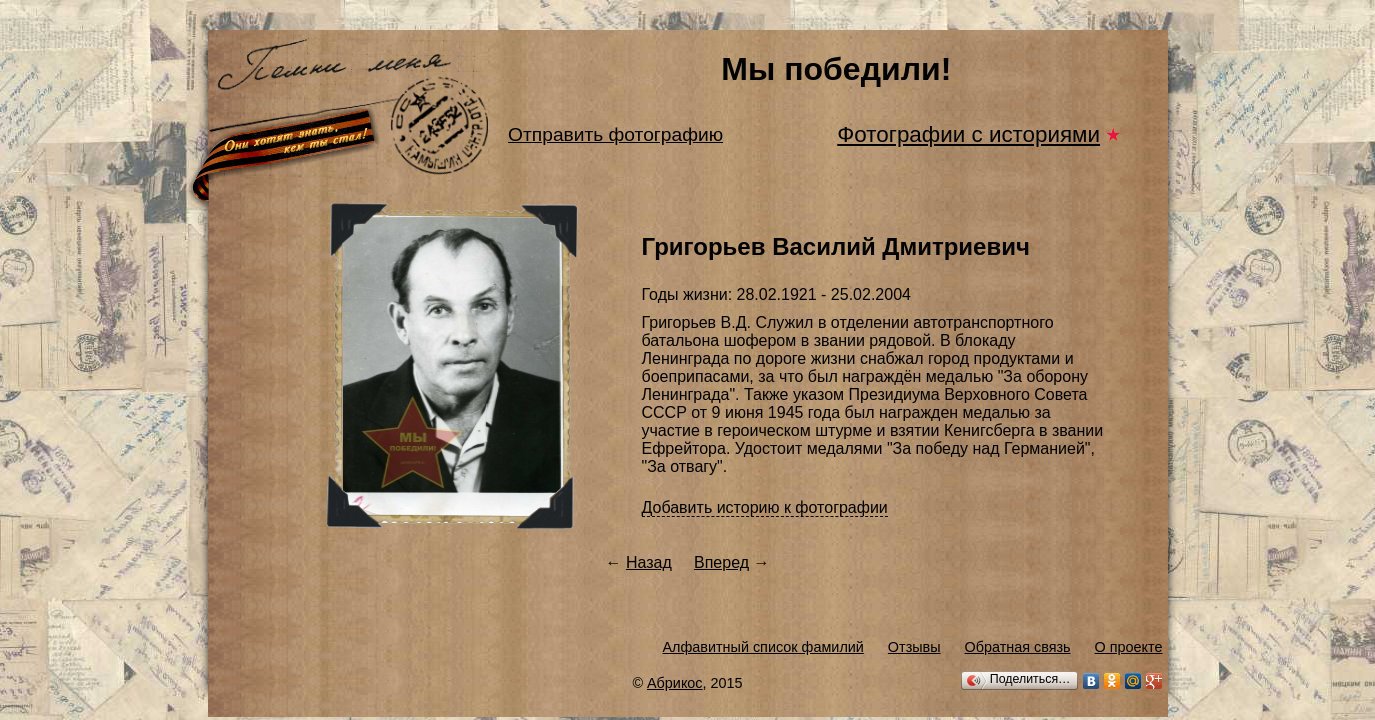 The image size is (1375, 720). What do you see at coordinates (914, 647) in the screenshot?
I see `Отзывы` at bounding box center [914, 647].